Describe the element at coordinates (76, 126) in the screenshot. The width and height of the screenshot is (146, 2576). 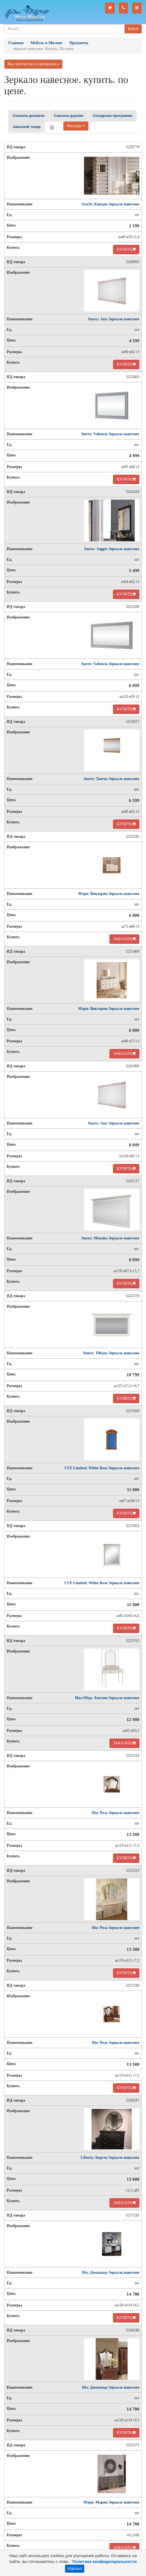
I see `Фильтры` at that location.